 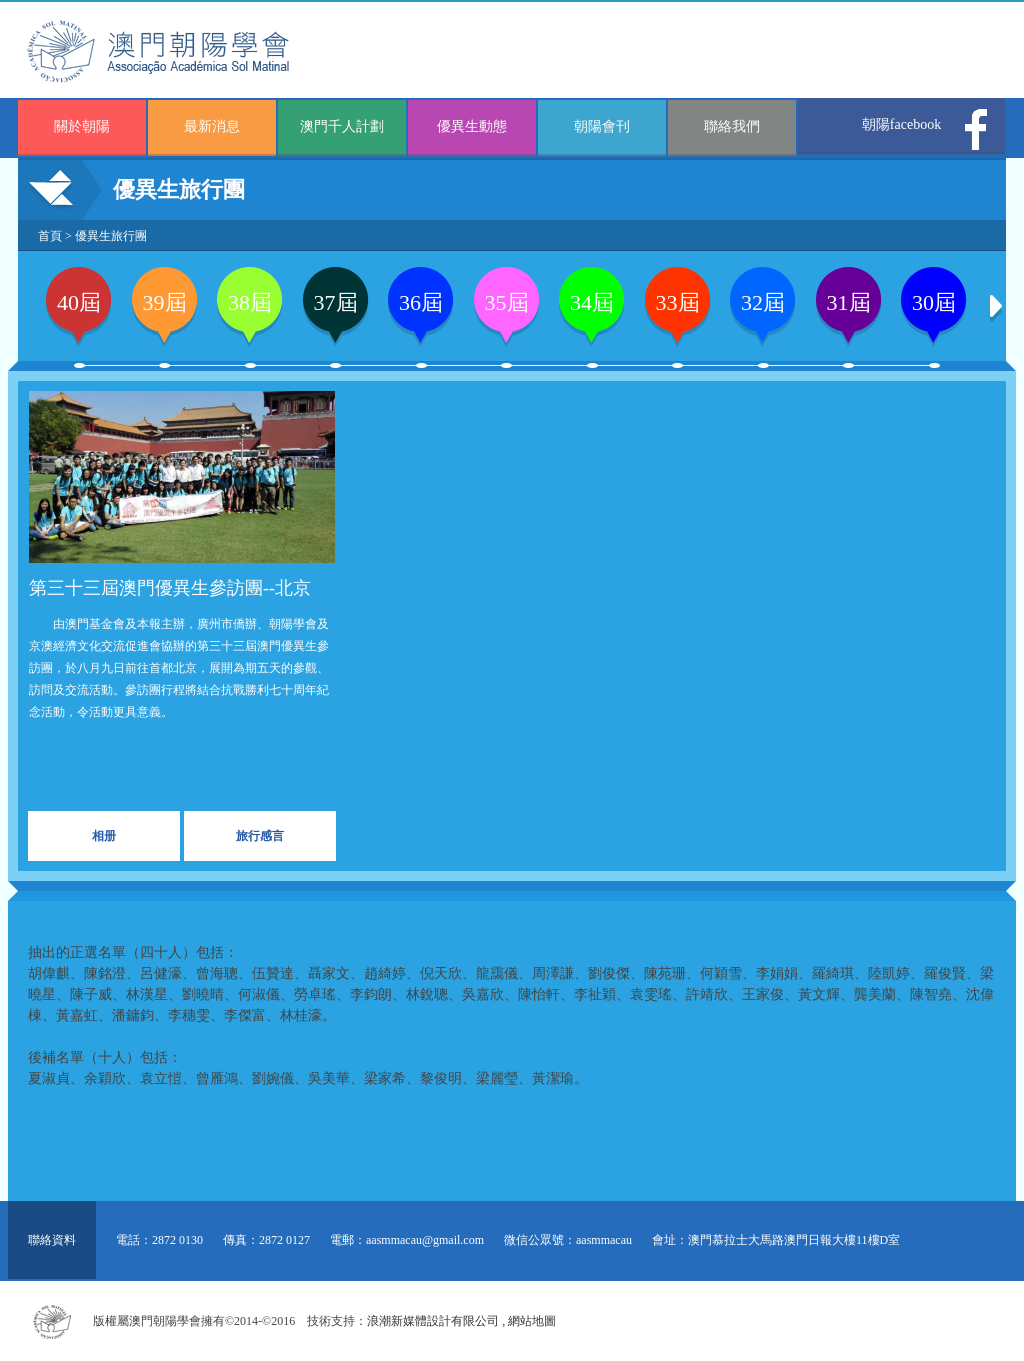 I want to click on 朝陽會刊, so click(x=602, y=126).